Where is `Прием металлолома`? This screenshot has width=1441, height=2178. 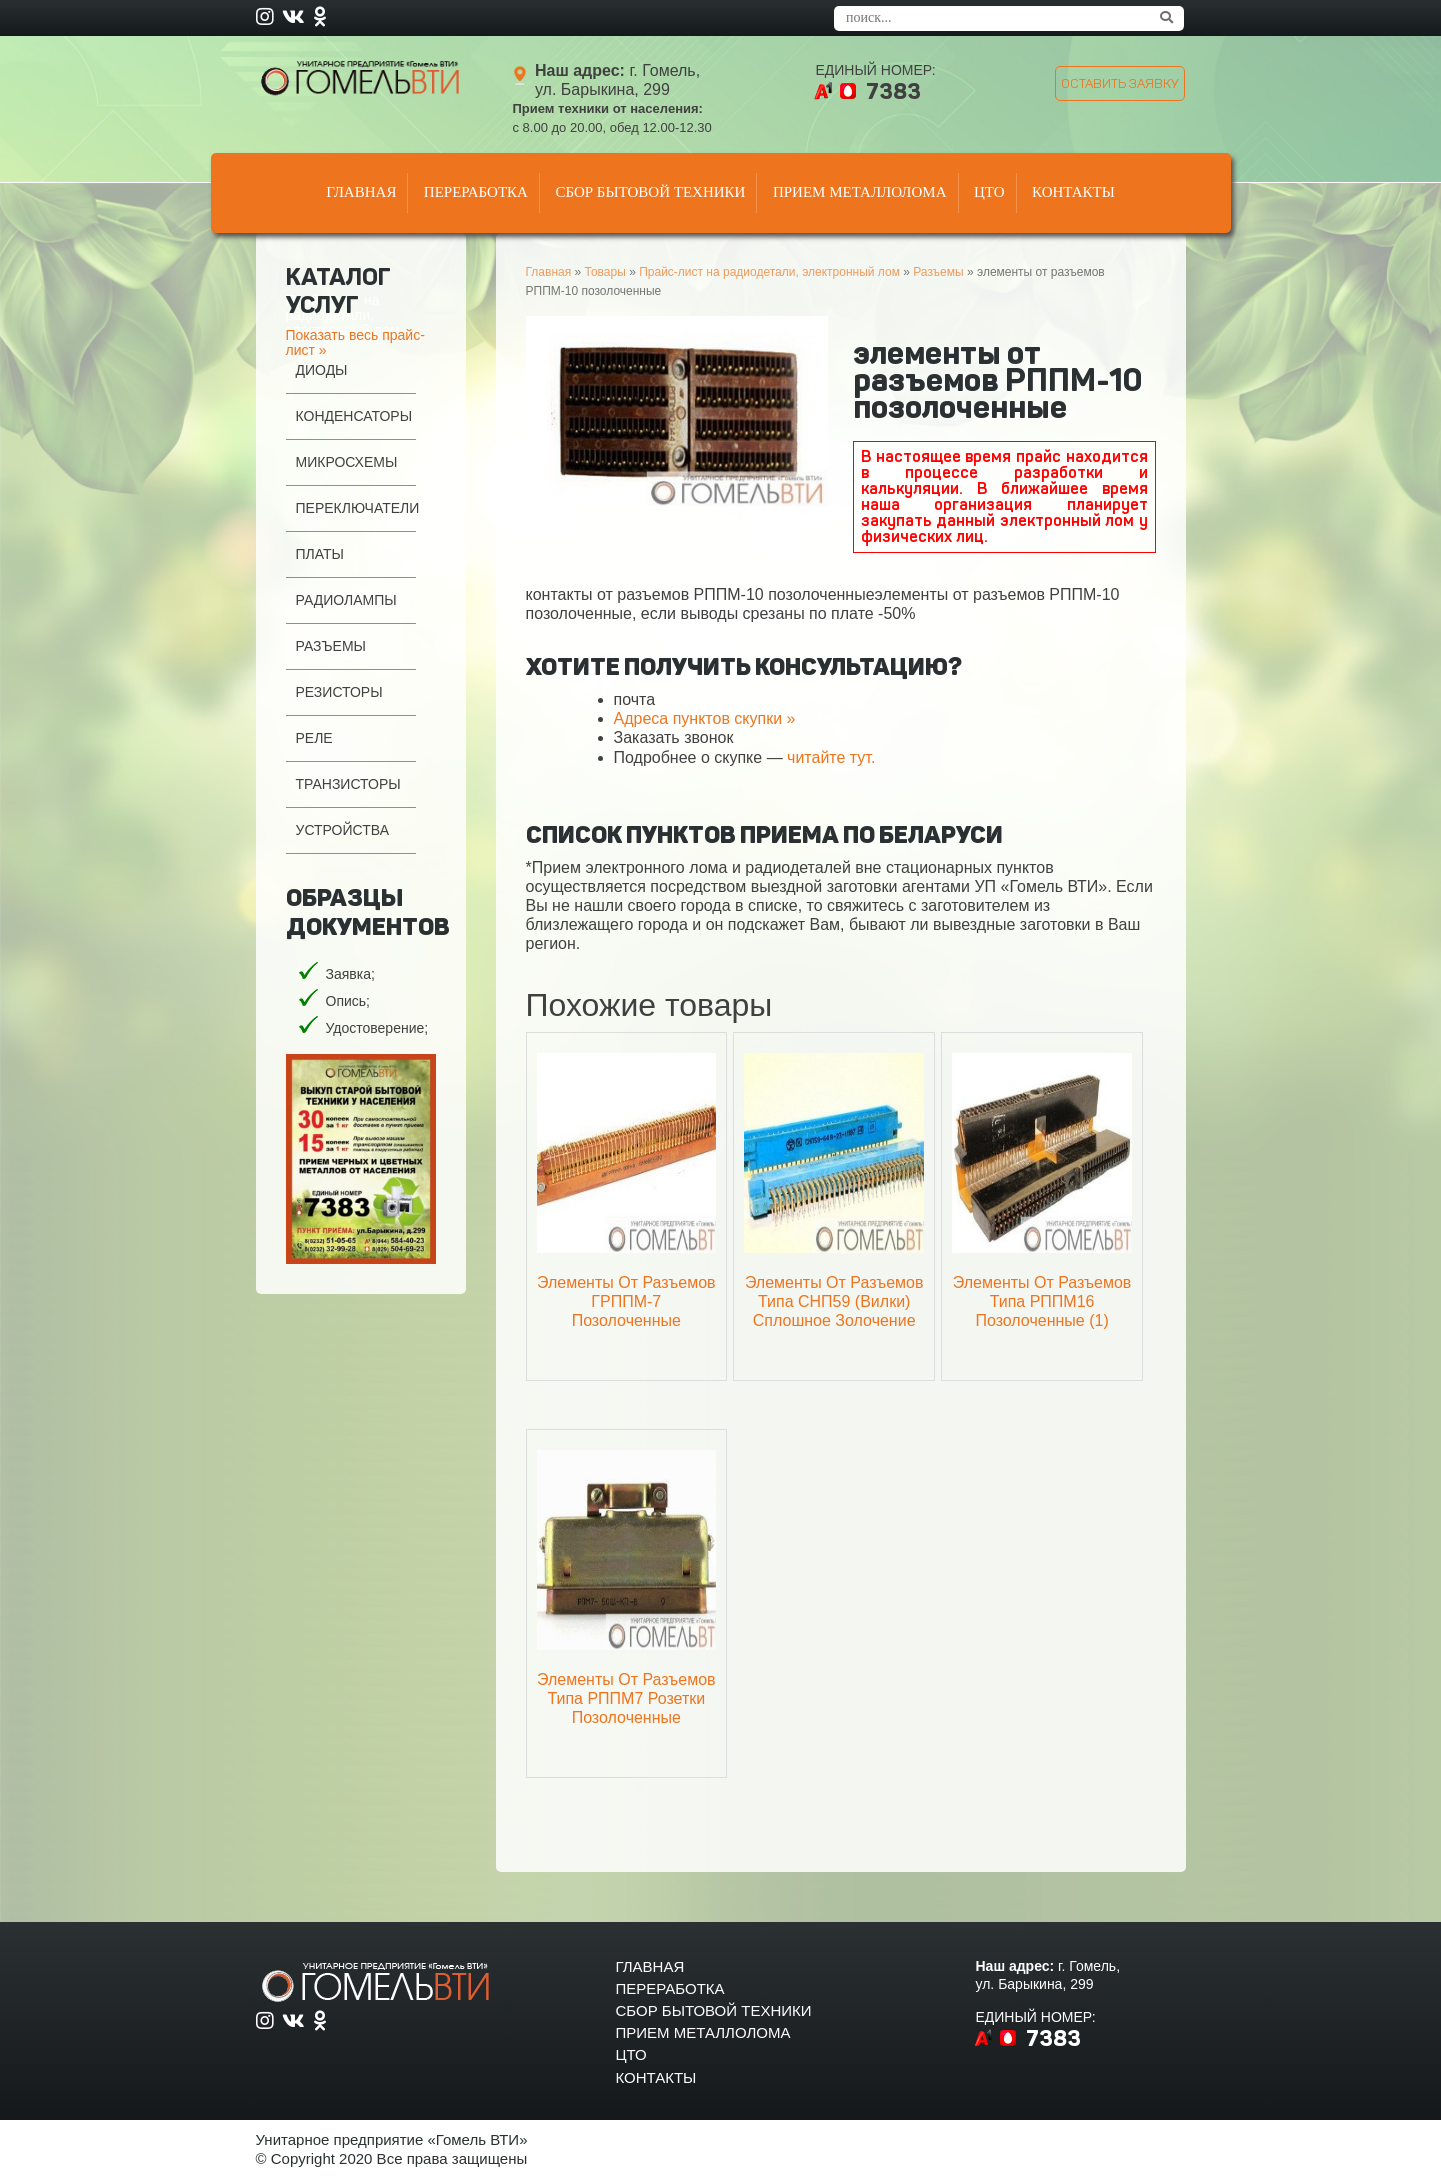
Прием металлолома is located at coordinates (860, 192).